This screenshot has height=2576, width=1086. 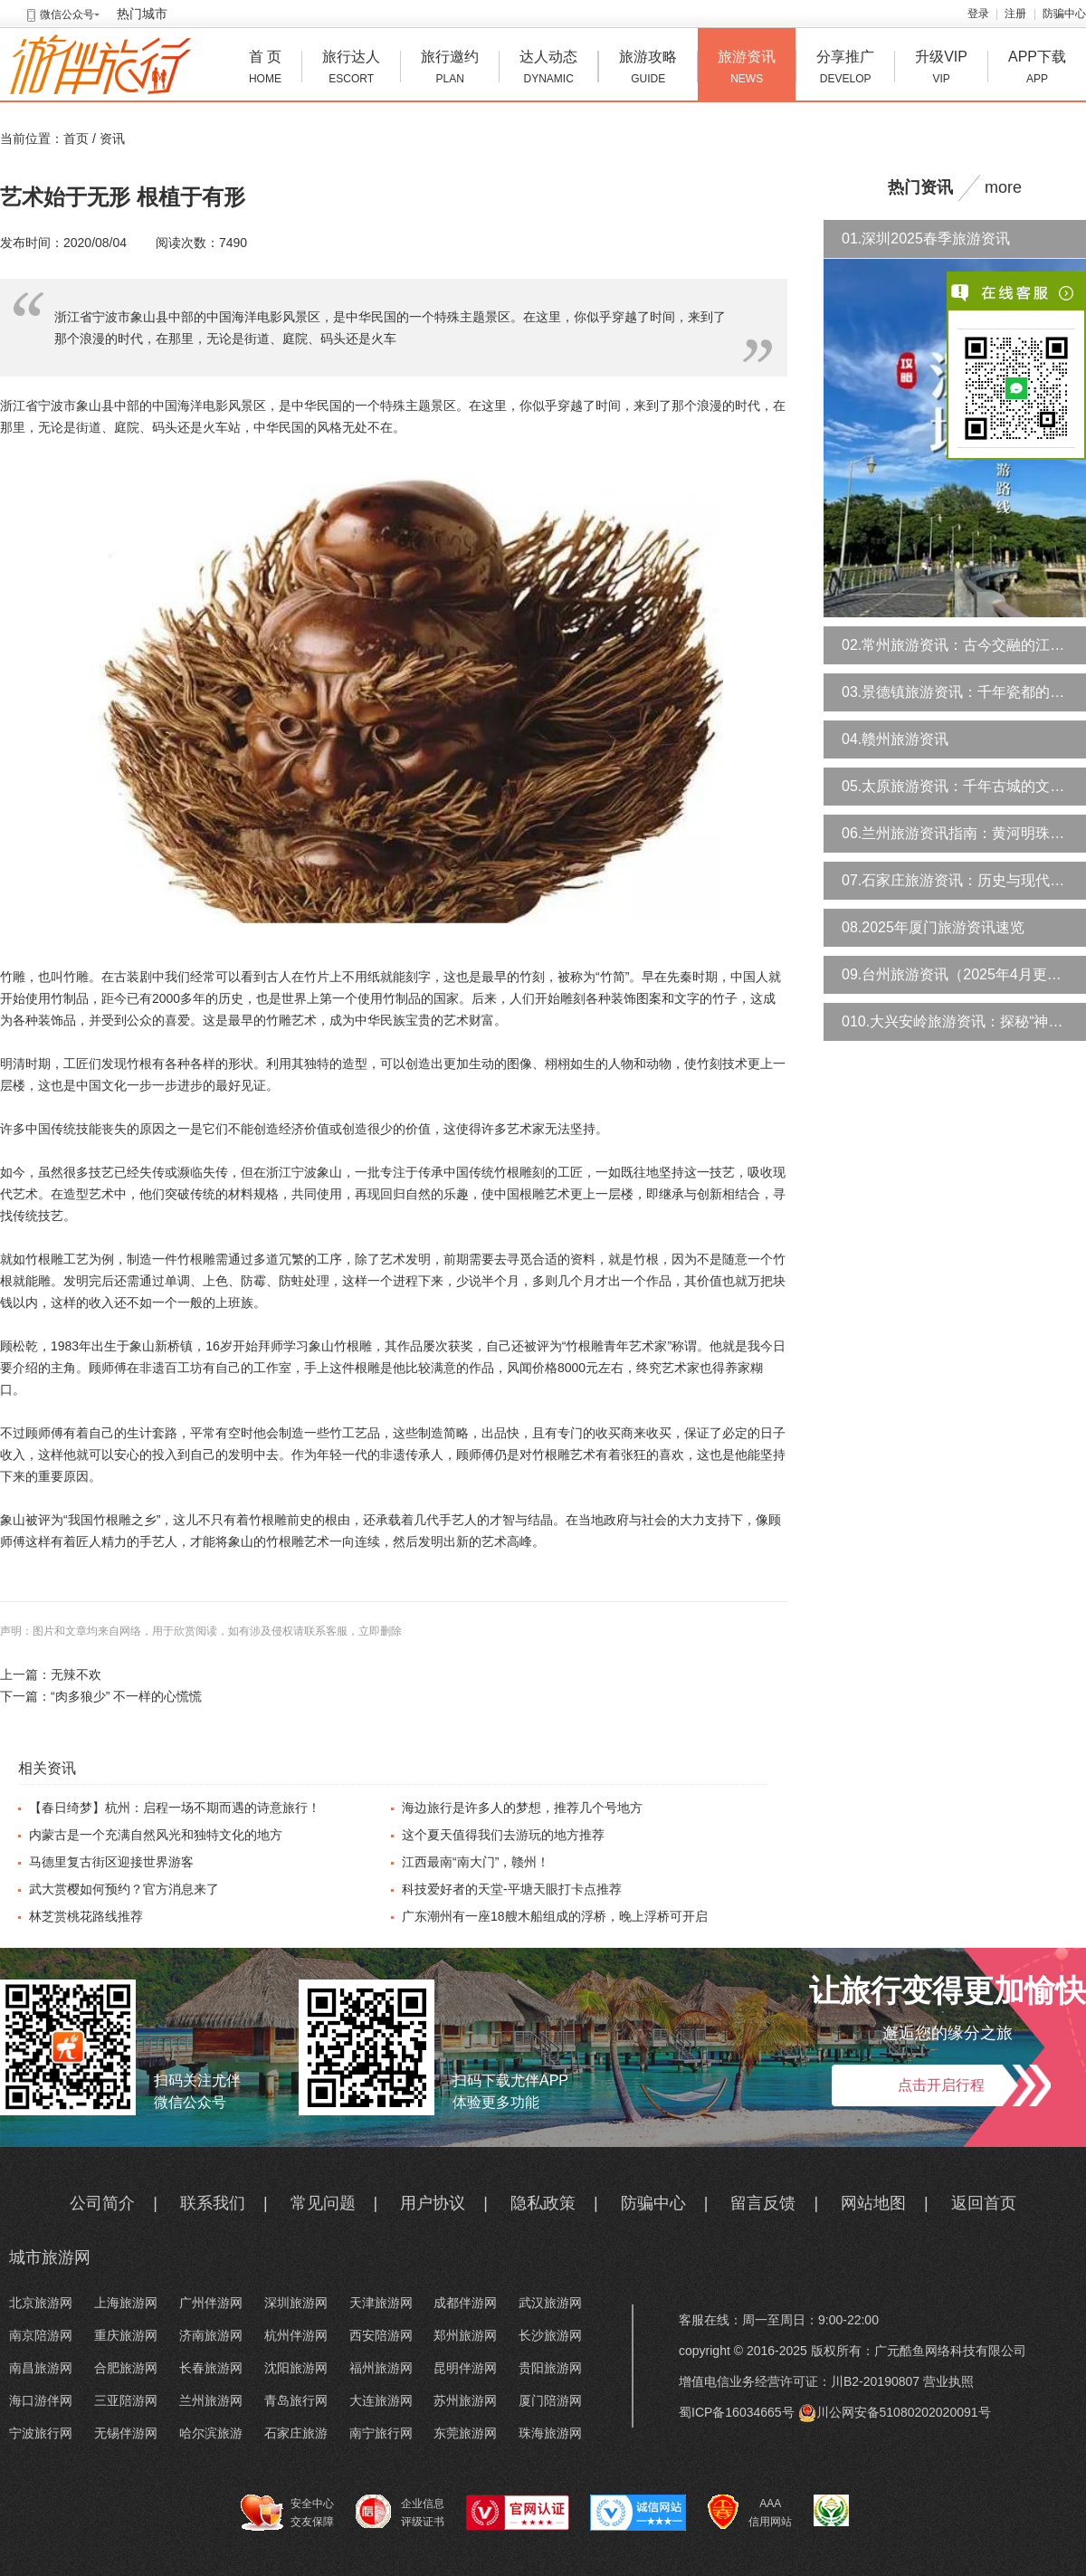 I want to click on AAA 信用网站, so click(x=750, y=2513).